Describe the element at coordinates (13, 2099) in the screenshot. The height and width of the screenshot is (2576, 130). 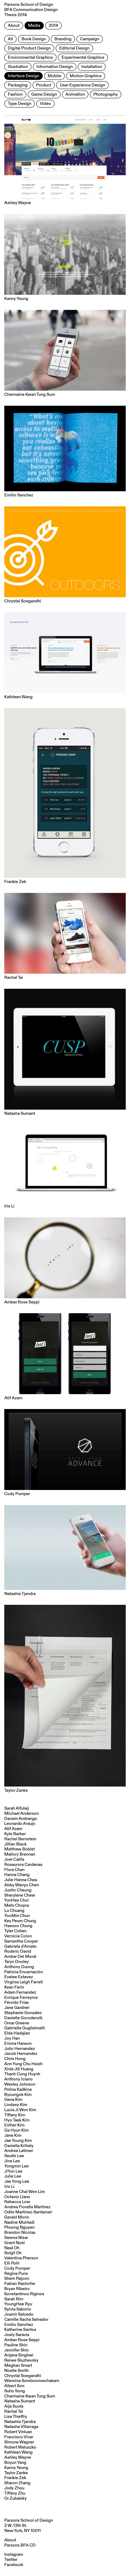
I see `Gena Kim` at that location.